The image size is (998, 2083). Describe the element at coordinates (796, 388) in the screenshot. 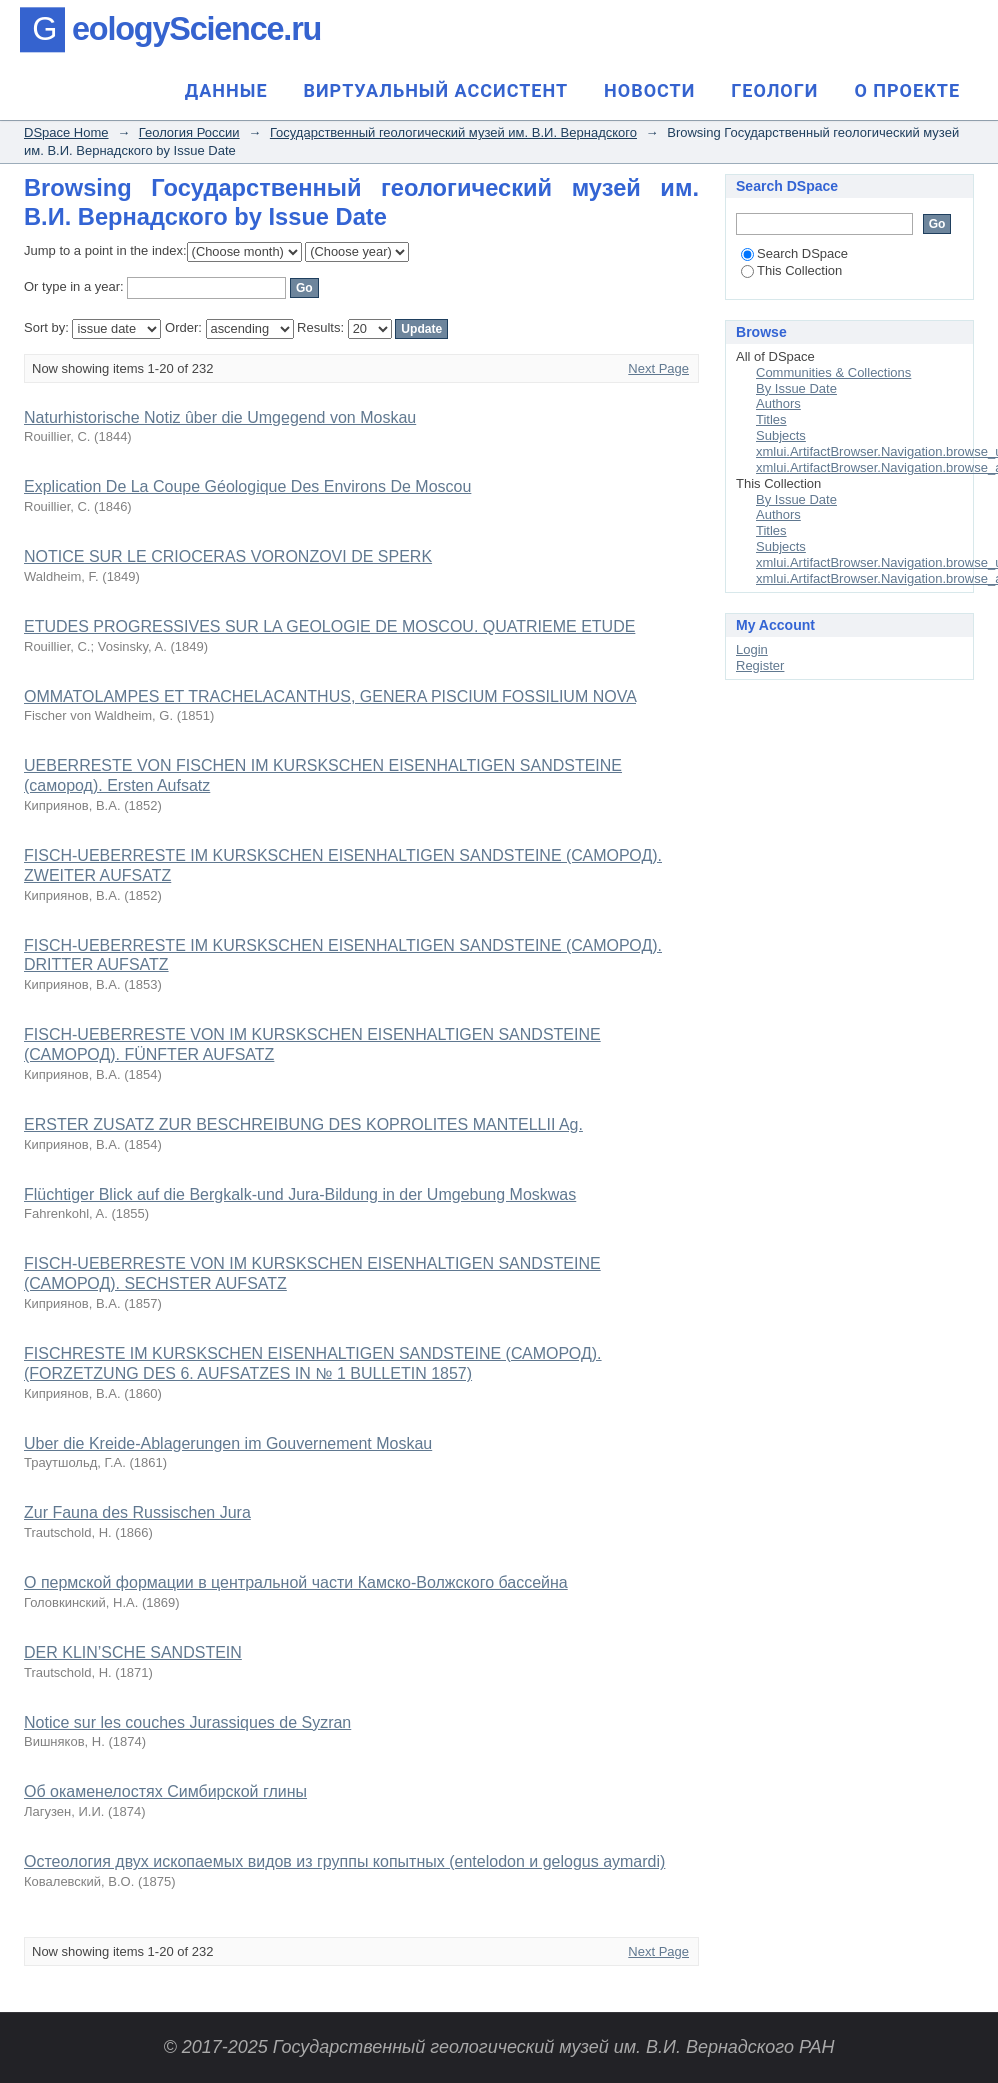

I see `By Issue Date` at that location.